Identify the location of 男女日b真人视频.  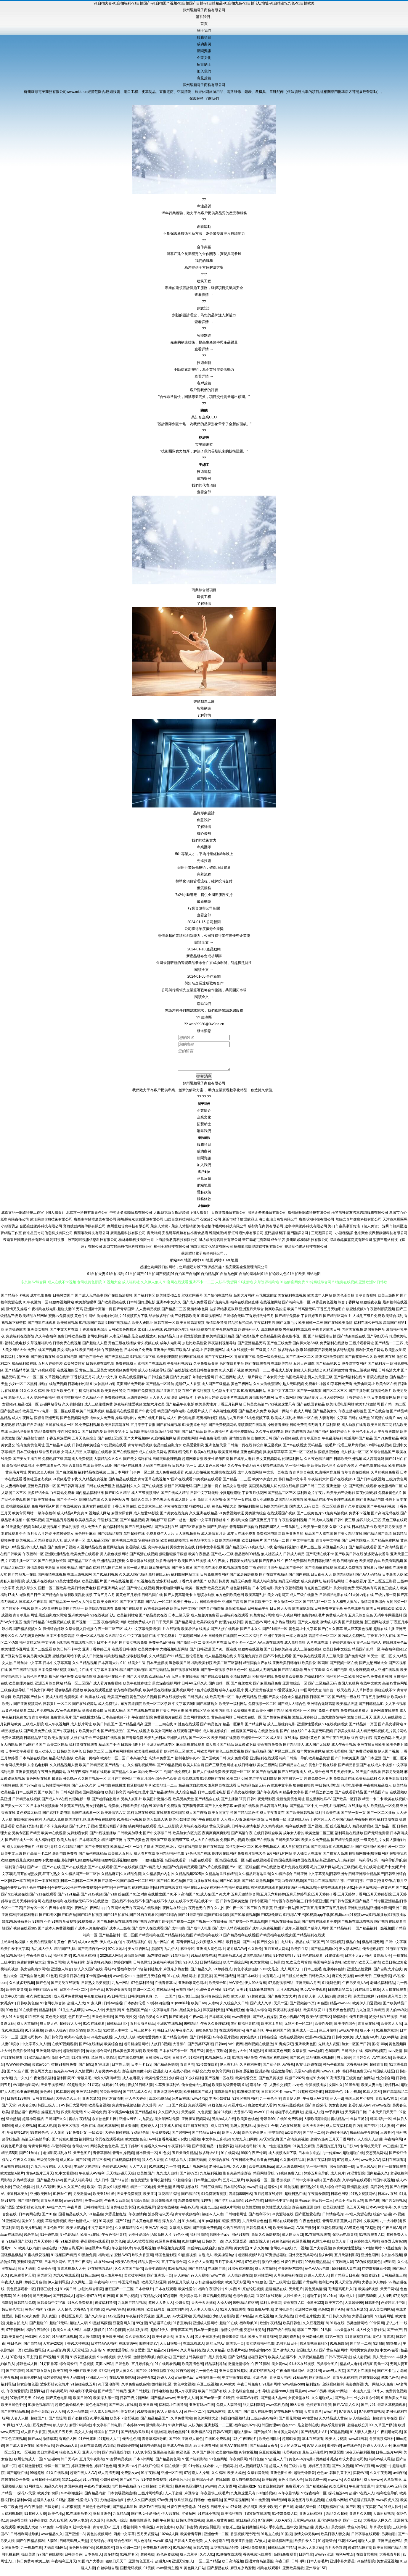
(41, 1477).